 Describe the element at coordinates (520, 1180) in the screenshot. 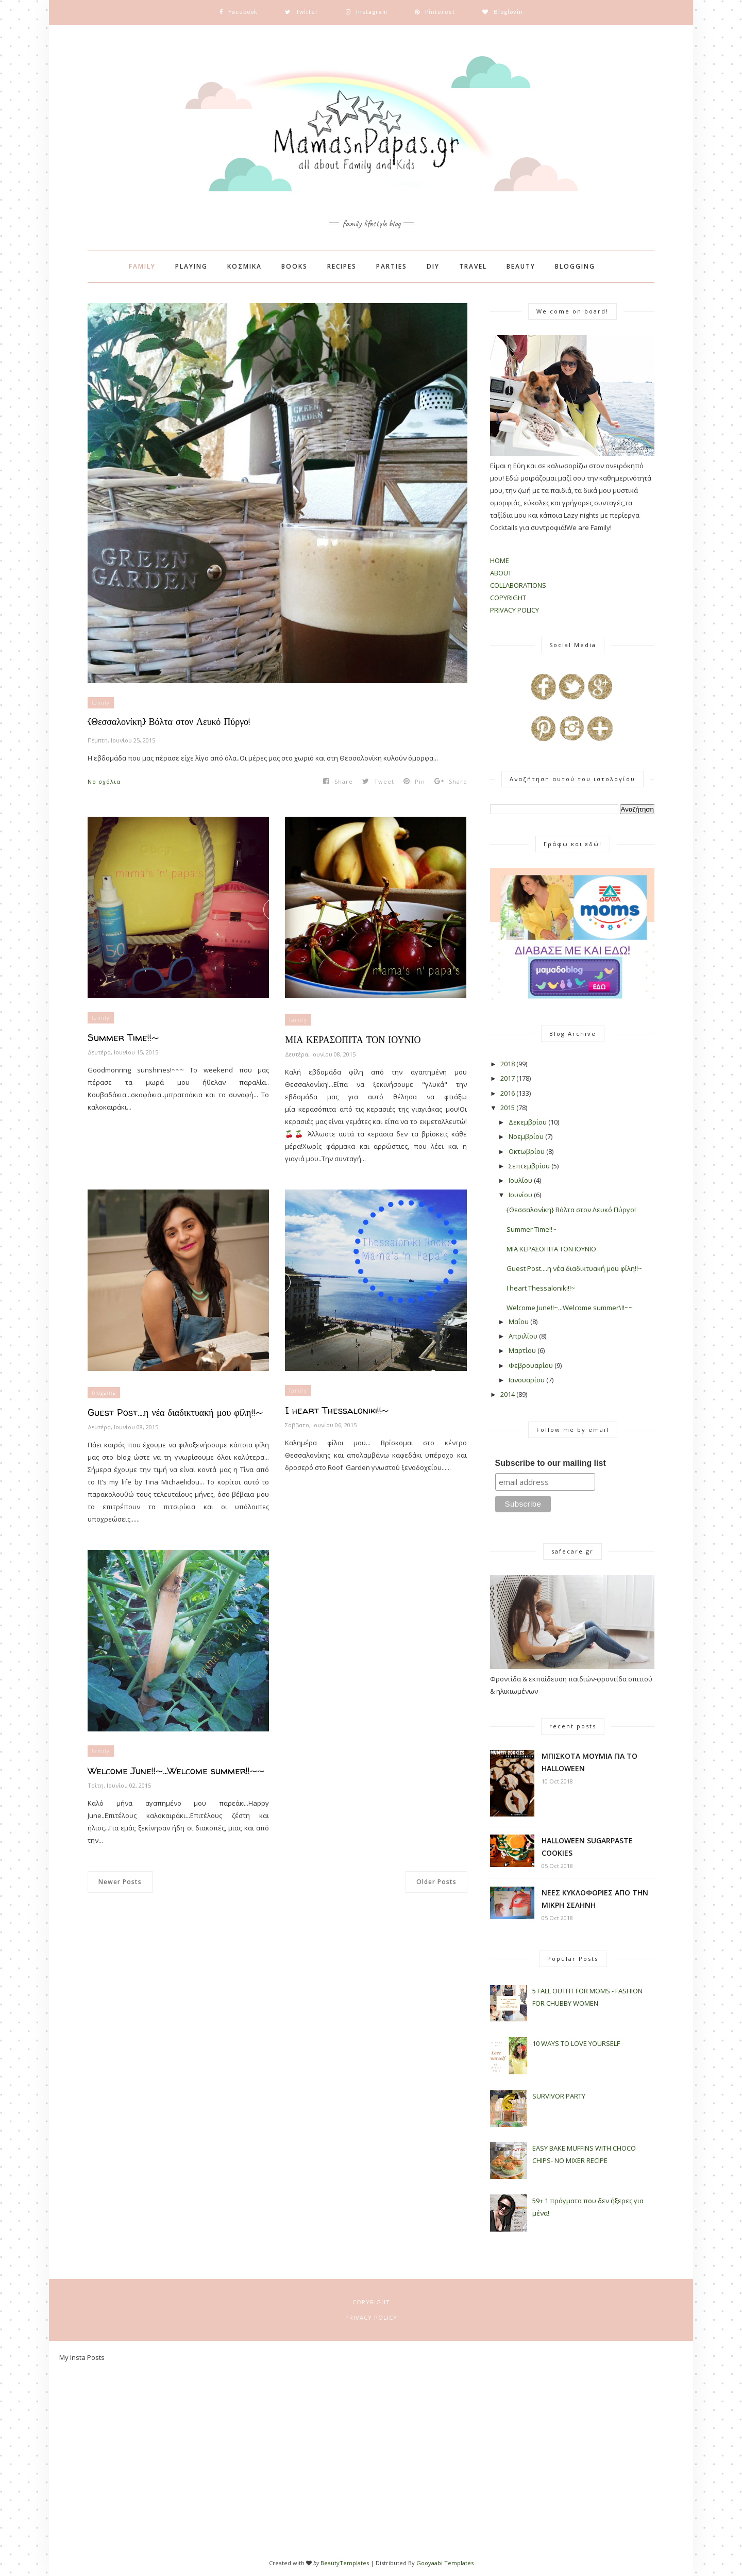

I see `Ιουλίου` at that location.